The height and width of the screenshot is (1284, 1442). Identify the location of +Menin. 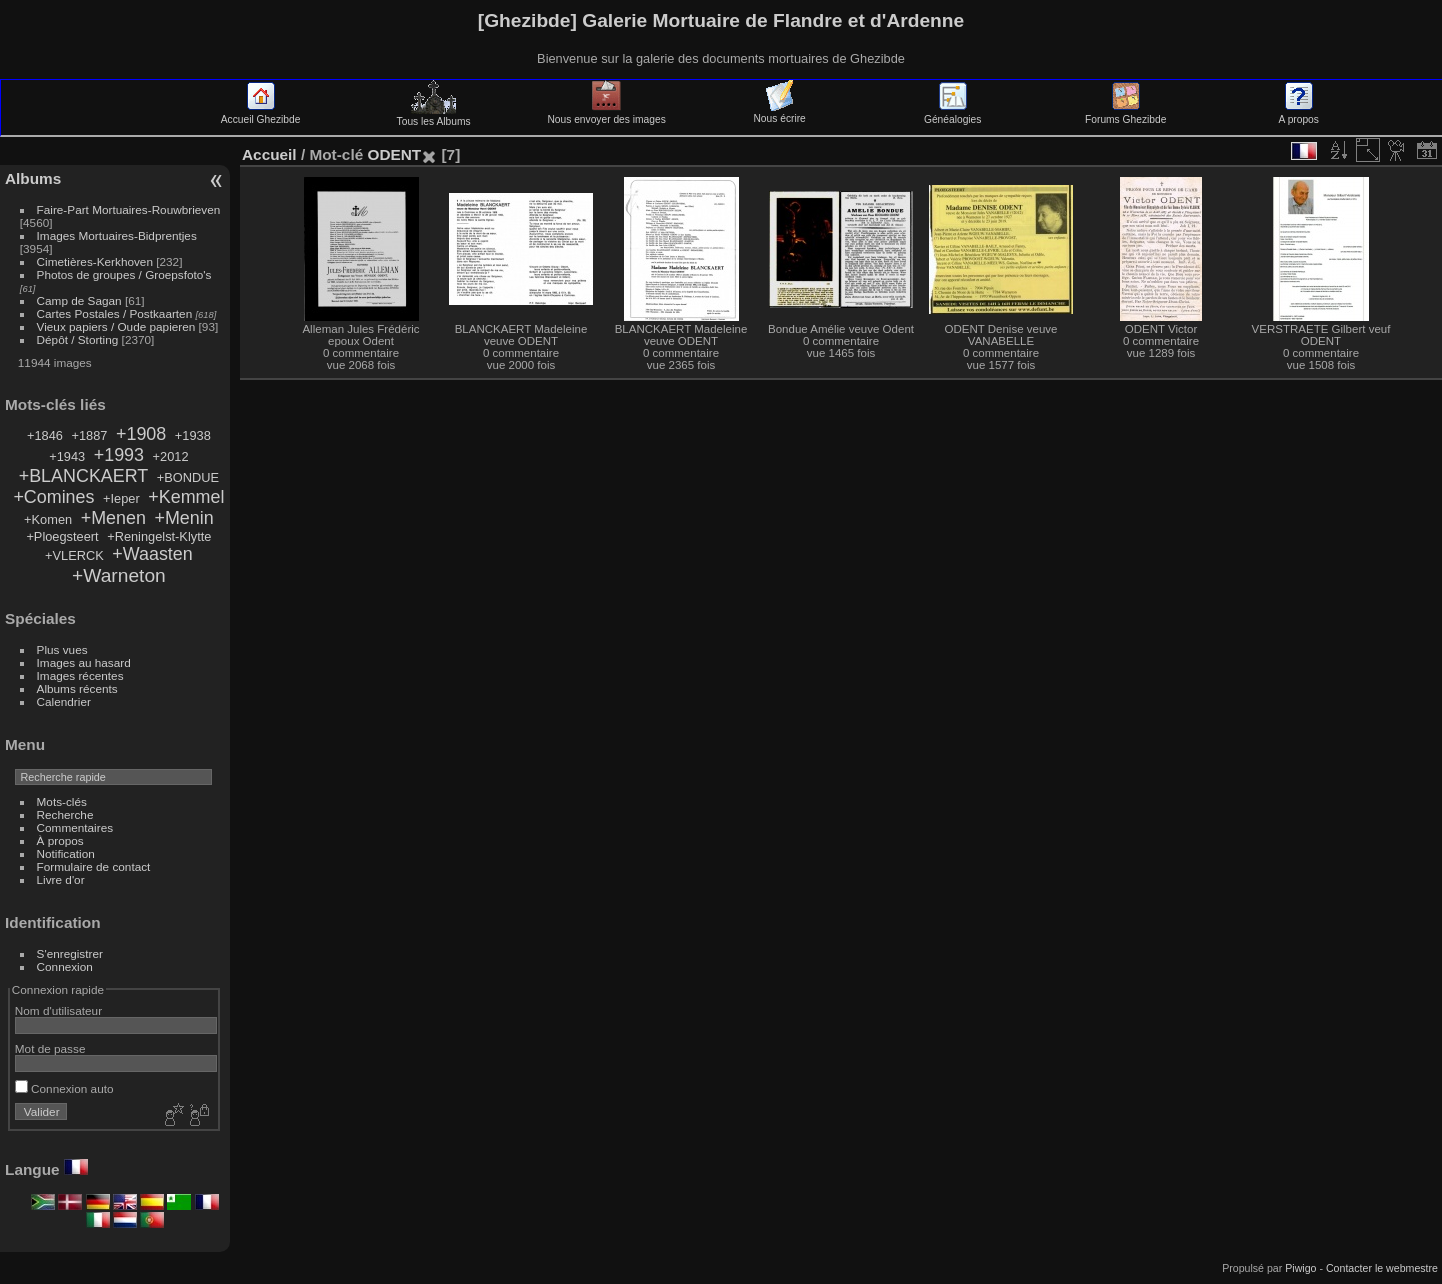
(183, 518).